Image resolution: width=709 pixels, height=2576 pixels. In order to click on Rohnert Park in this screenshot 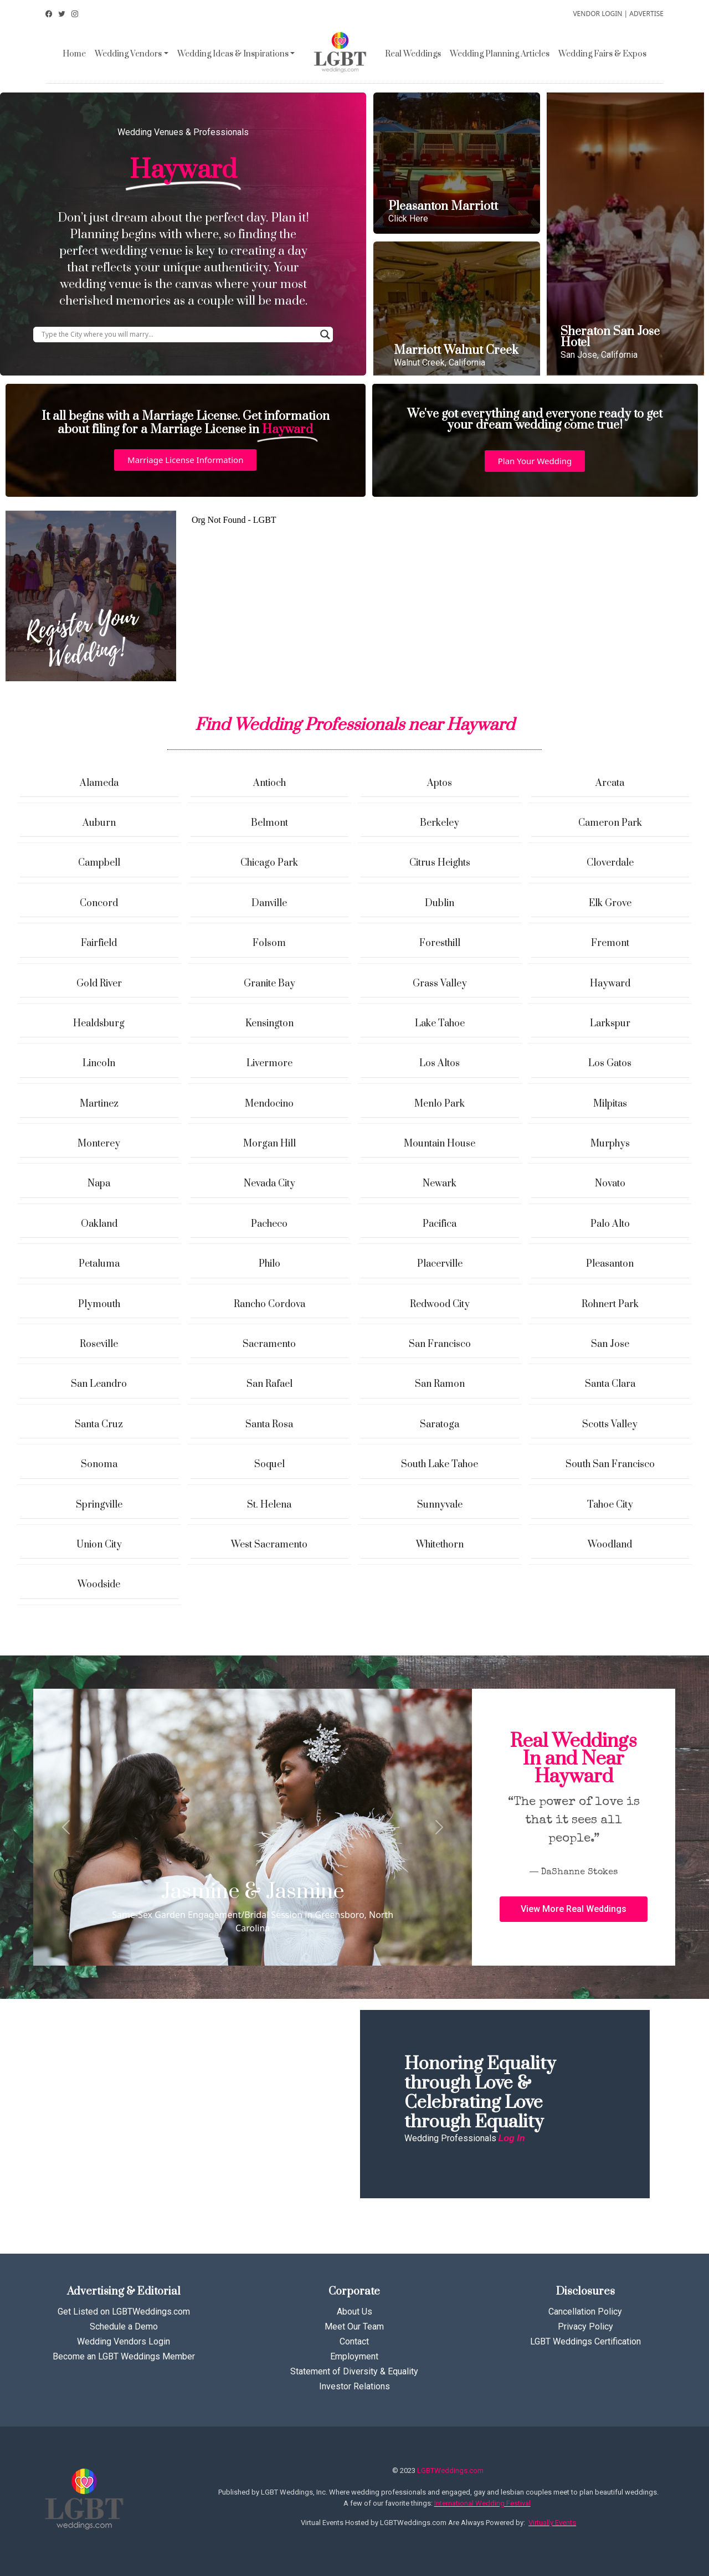, I will do `click(610, 1304)`.